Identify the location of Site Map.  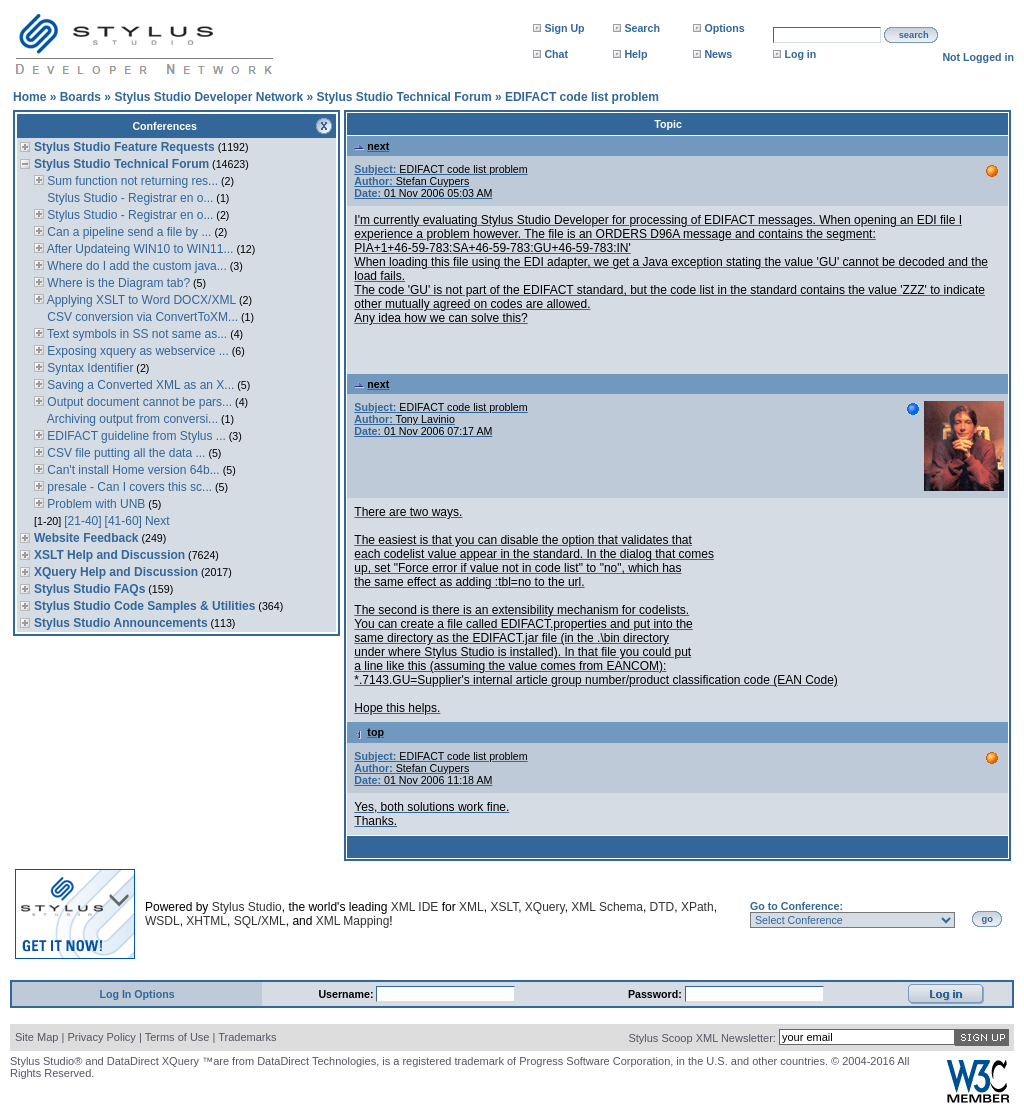
(36, 1037).